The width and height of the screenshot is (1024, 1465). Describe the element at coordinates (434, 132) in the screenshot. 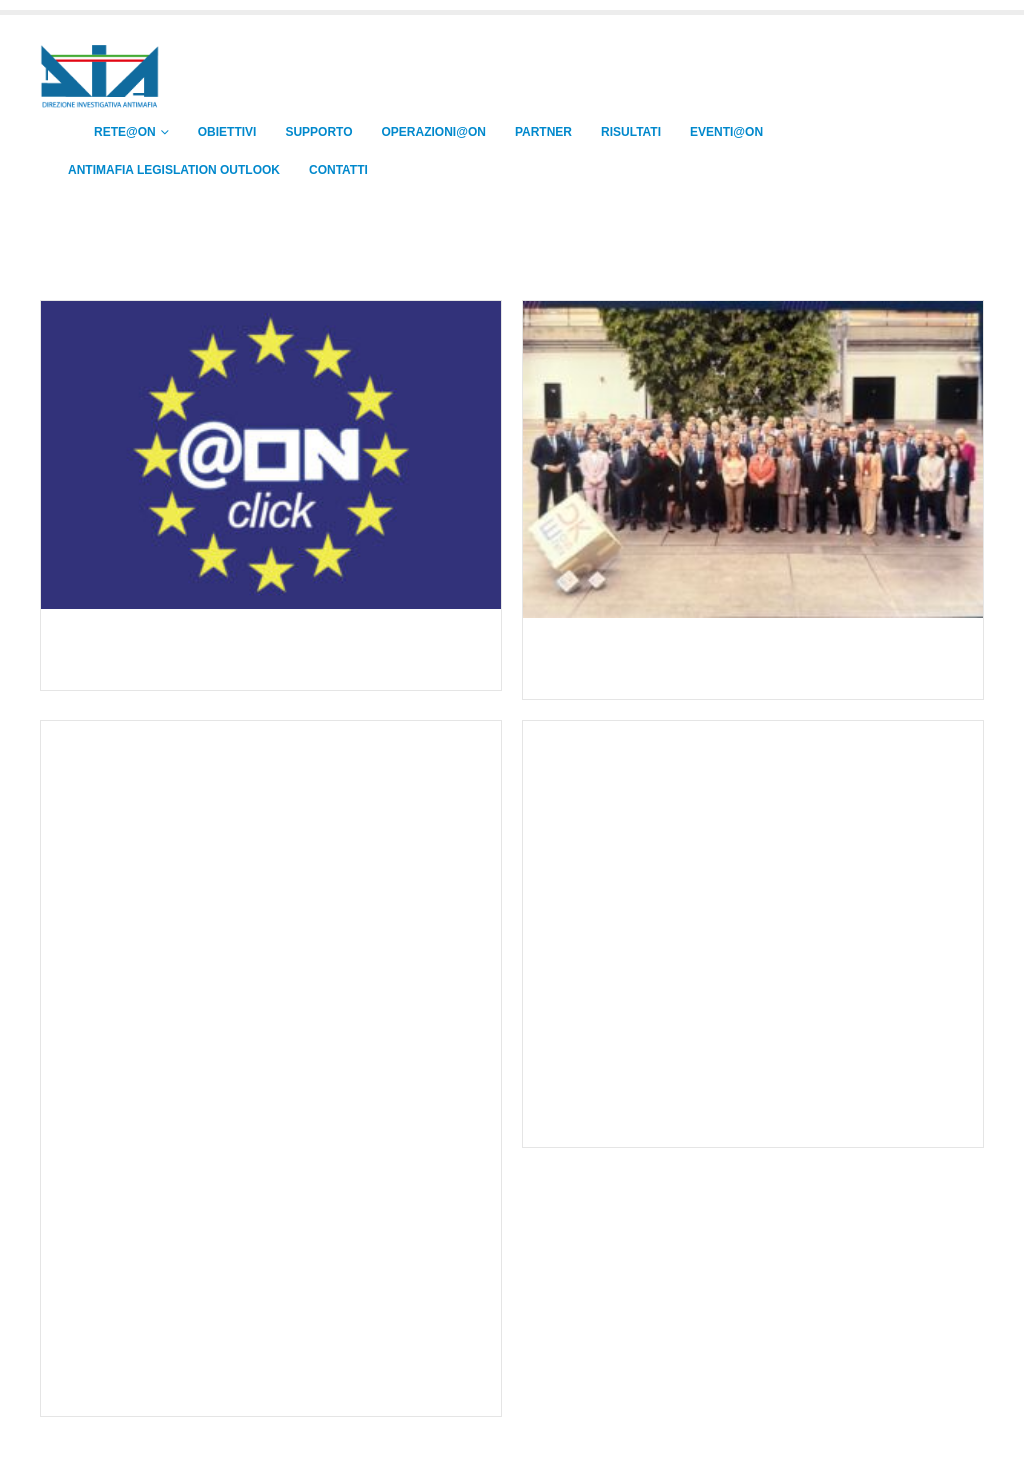

I see `OPERAZIONI@ON` at that location.